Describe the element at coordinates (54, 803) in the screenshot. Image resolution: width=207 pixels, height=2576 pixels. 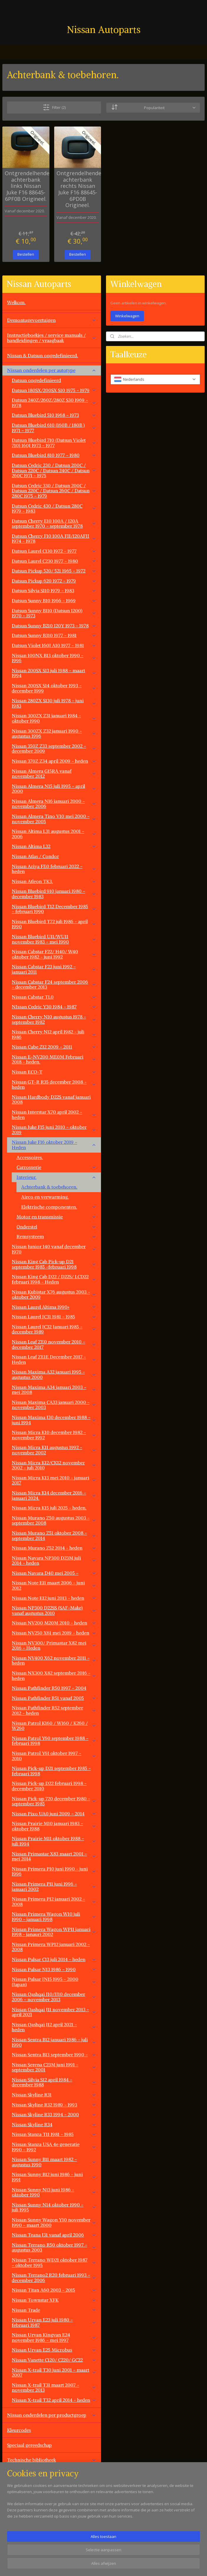
I see `Nissan Almera N16 januari 2000 - november 2006` at that location.